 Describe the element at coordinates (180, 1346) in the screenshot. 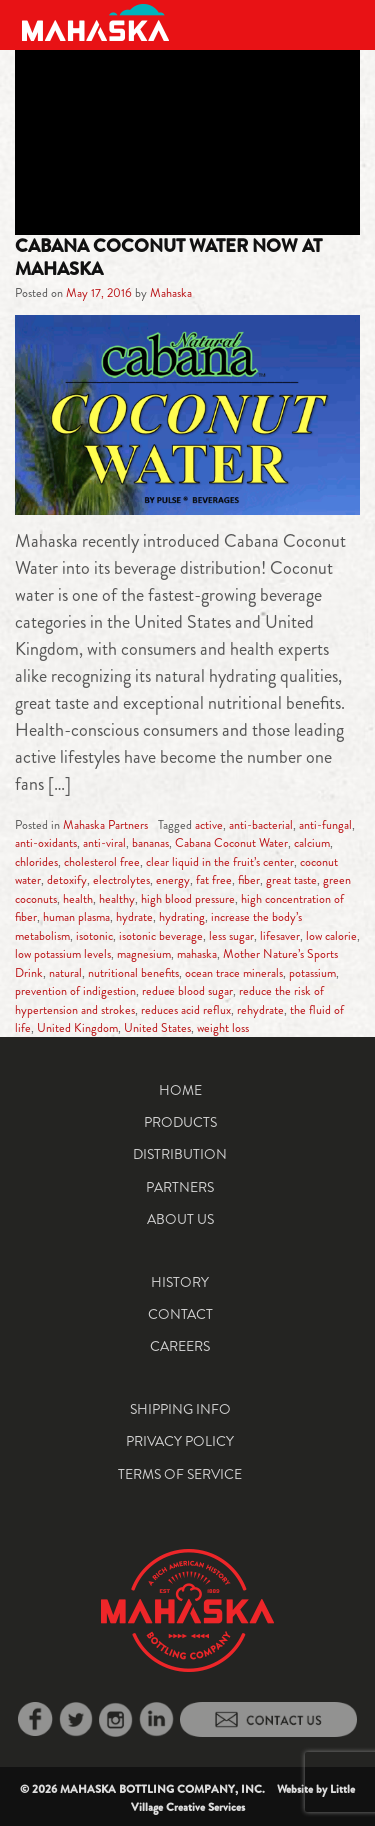

I see `Careers` at that location.